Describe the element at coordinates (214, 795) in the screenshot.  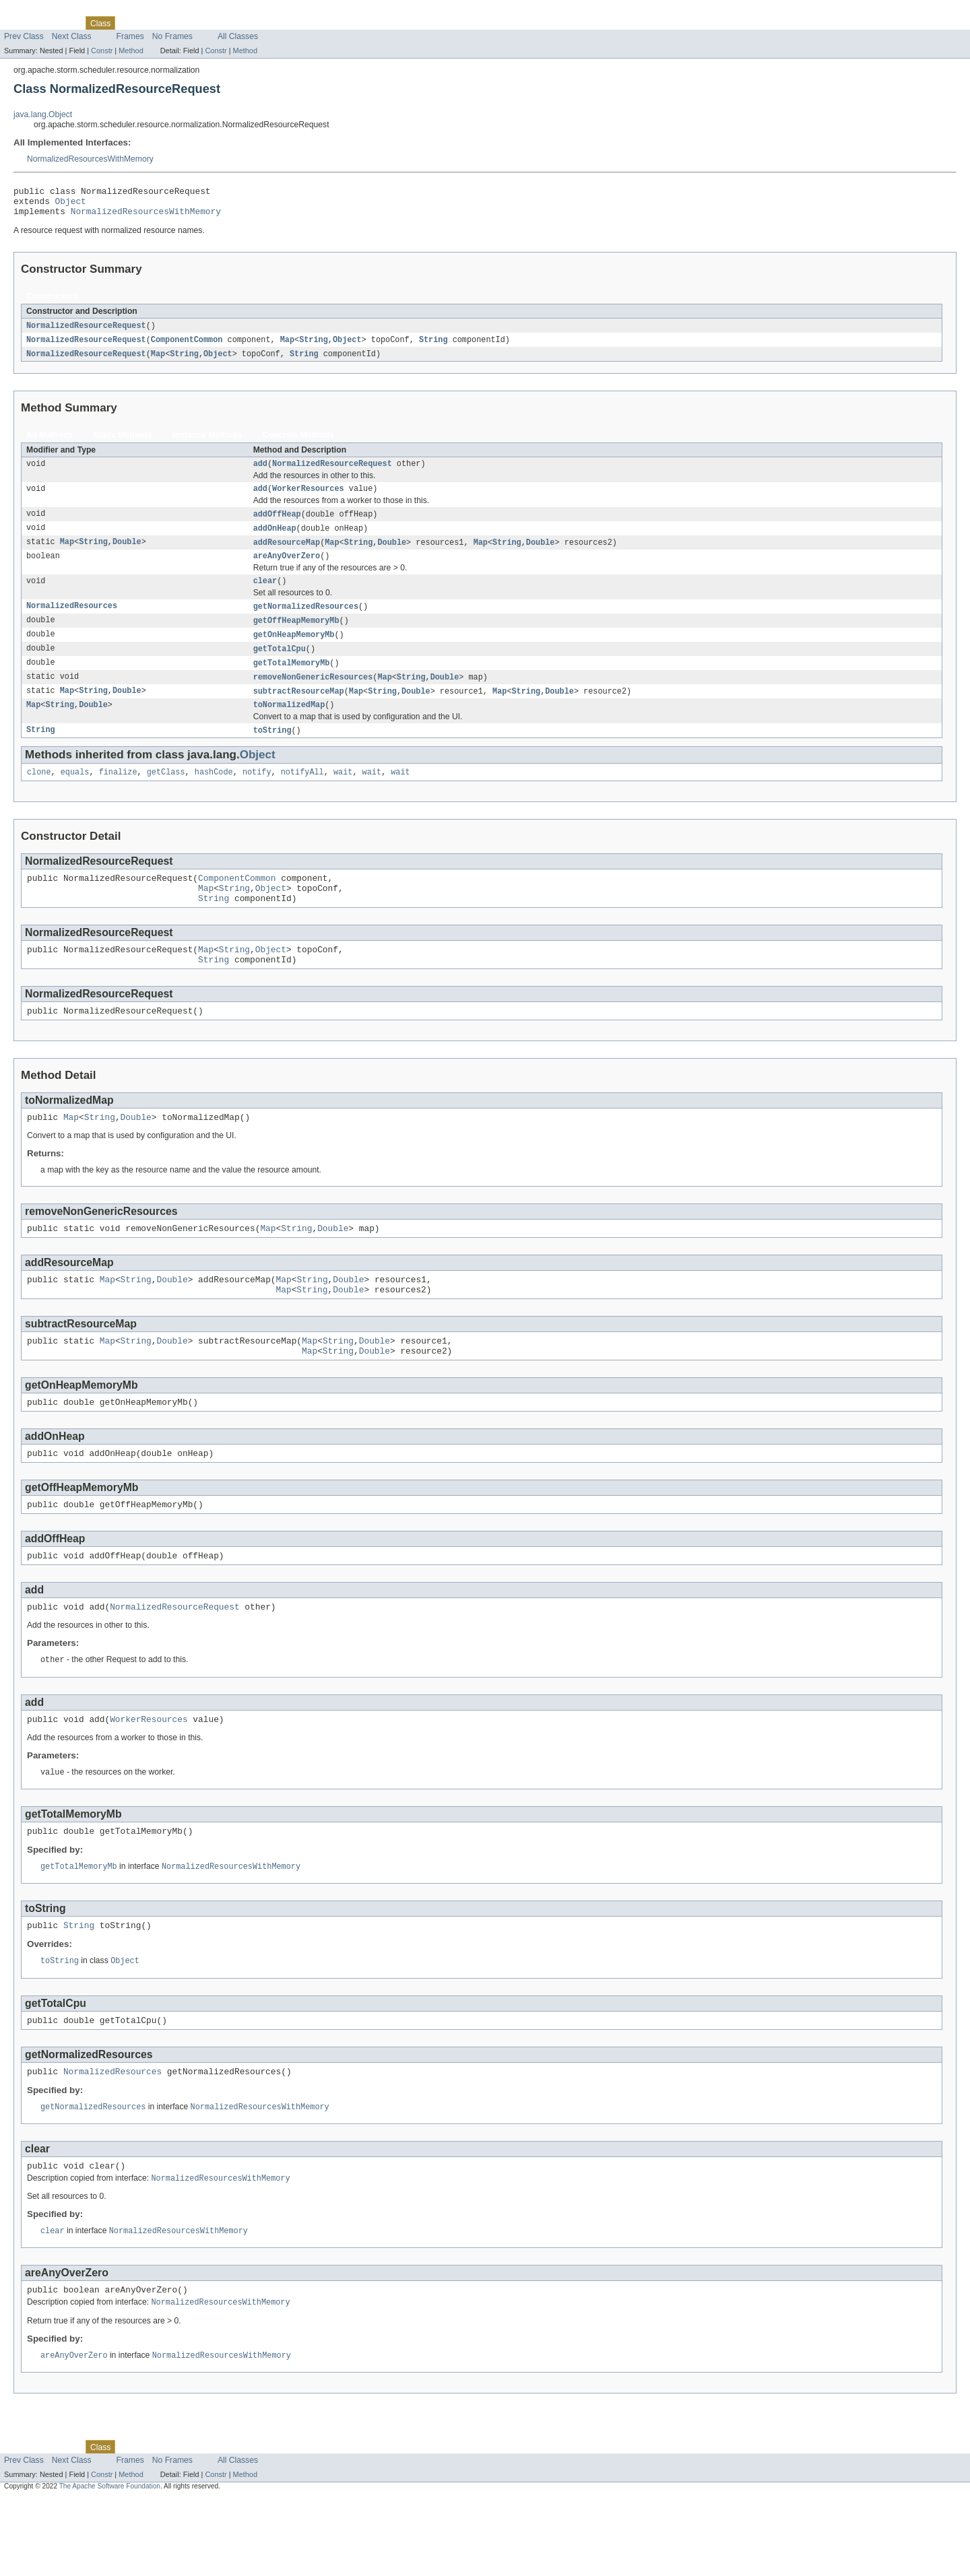
I see `hashCode` at that location.